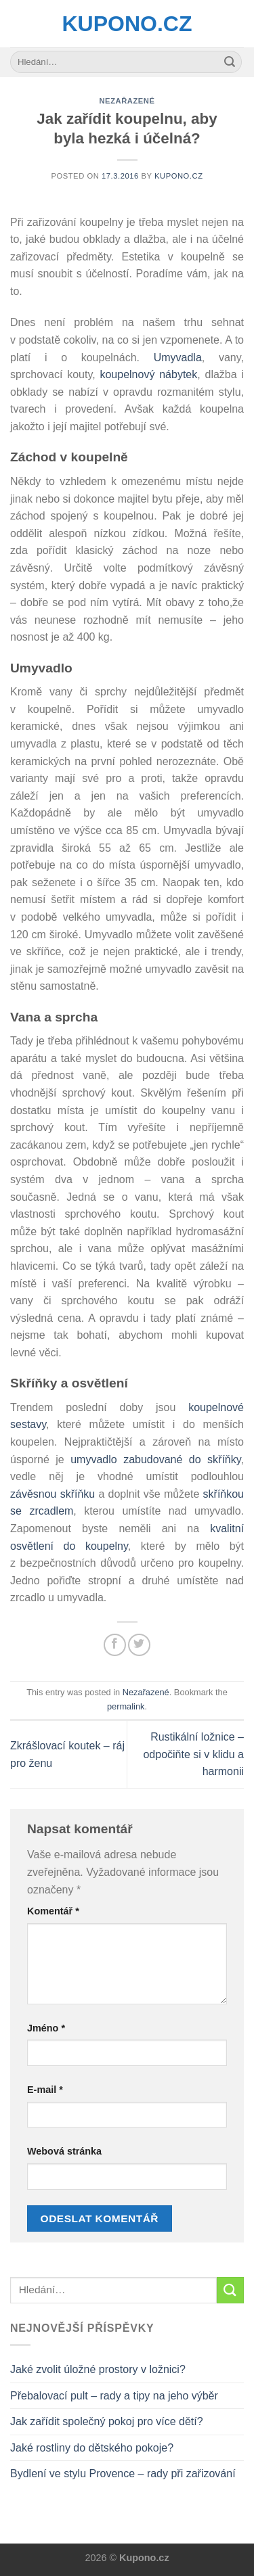 The image size is (254, 2576). What do you see at coordinates (125, 1706) in the screenshot?
I see `permalink` at bounding box center [125, 1706].